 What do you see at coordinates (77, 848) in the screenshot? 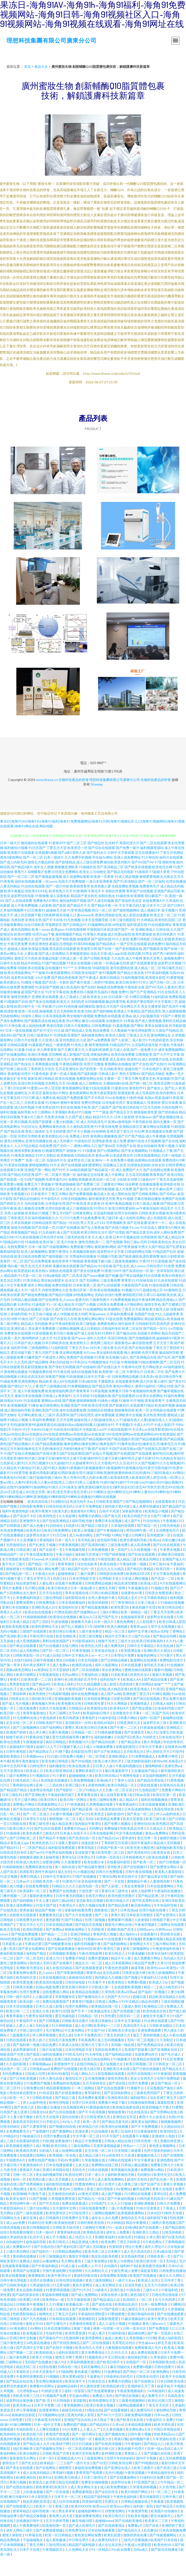
I see `欧美变态一区` at bounding box center [77, 848].